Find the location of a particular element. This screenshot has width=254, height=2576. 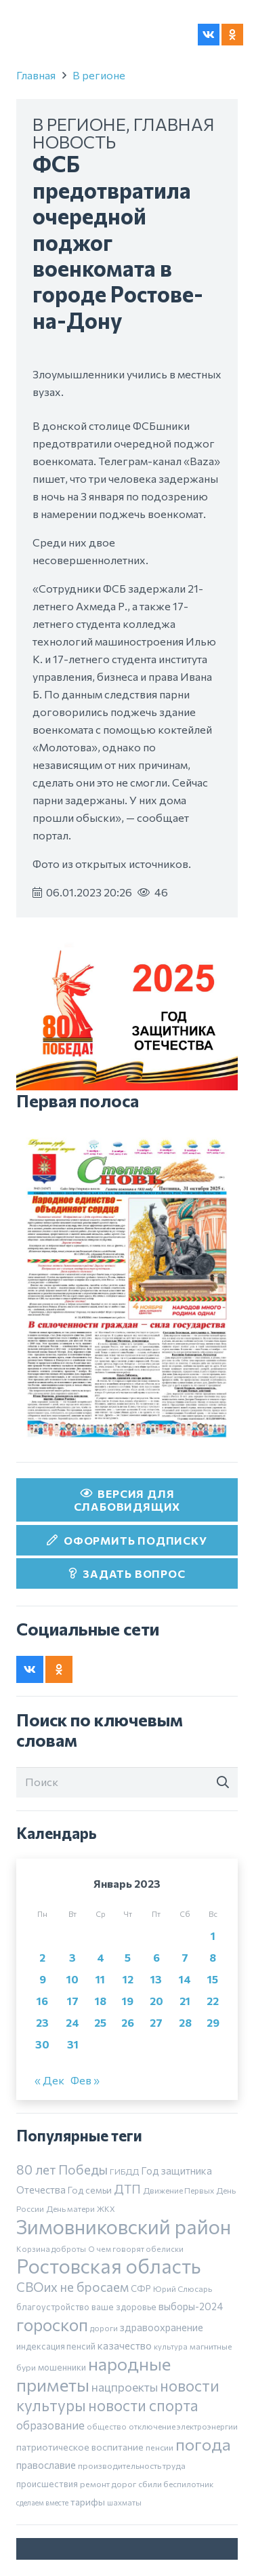

Ростовская область [Ростовская область (640 элементов)] is located at coordinates (108, 2266).